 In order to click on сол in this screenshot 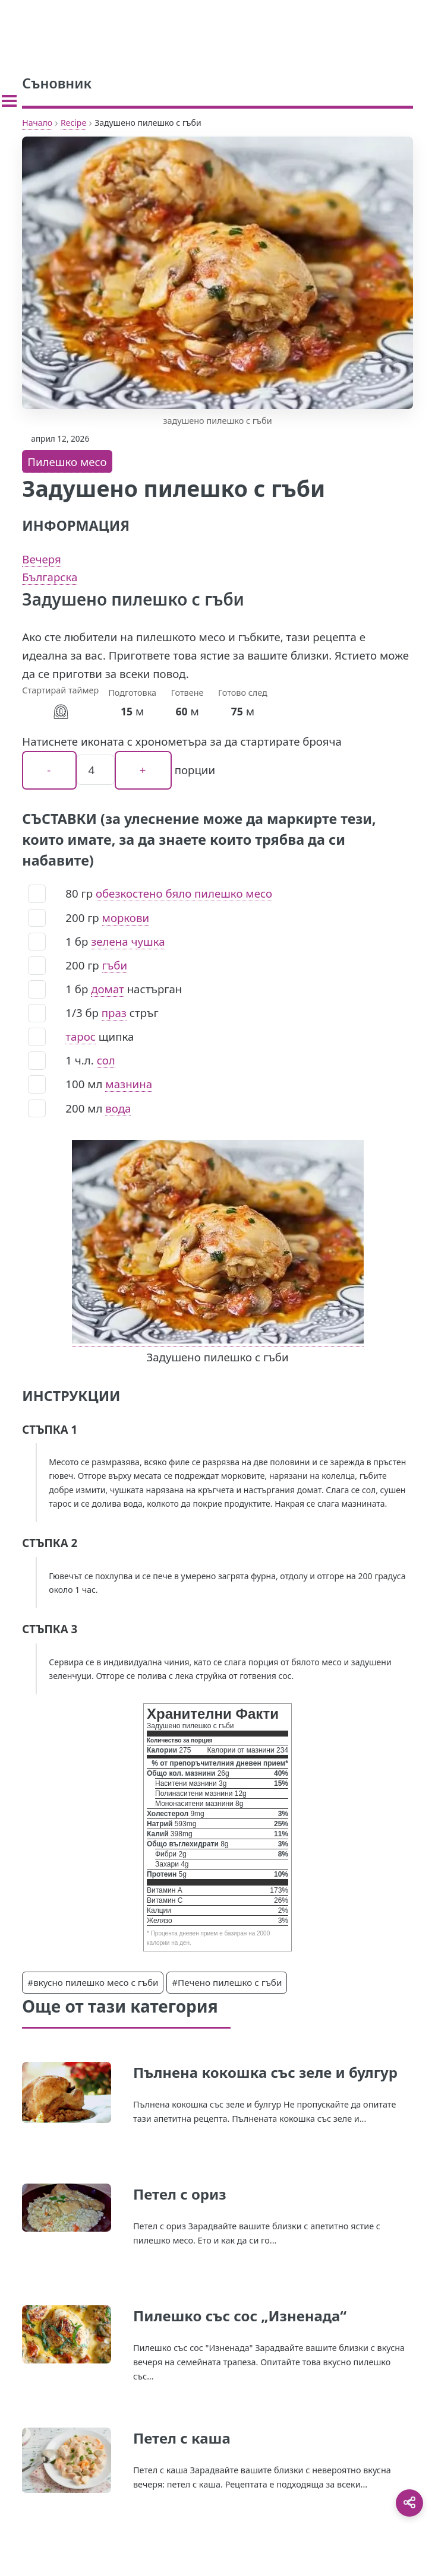, I will do `click(106, 1060)`.